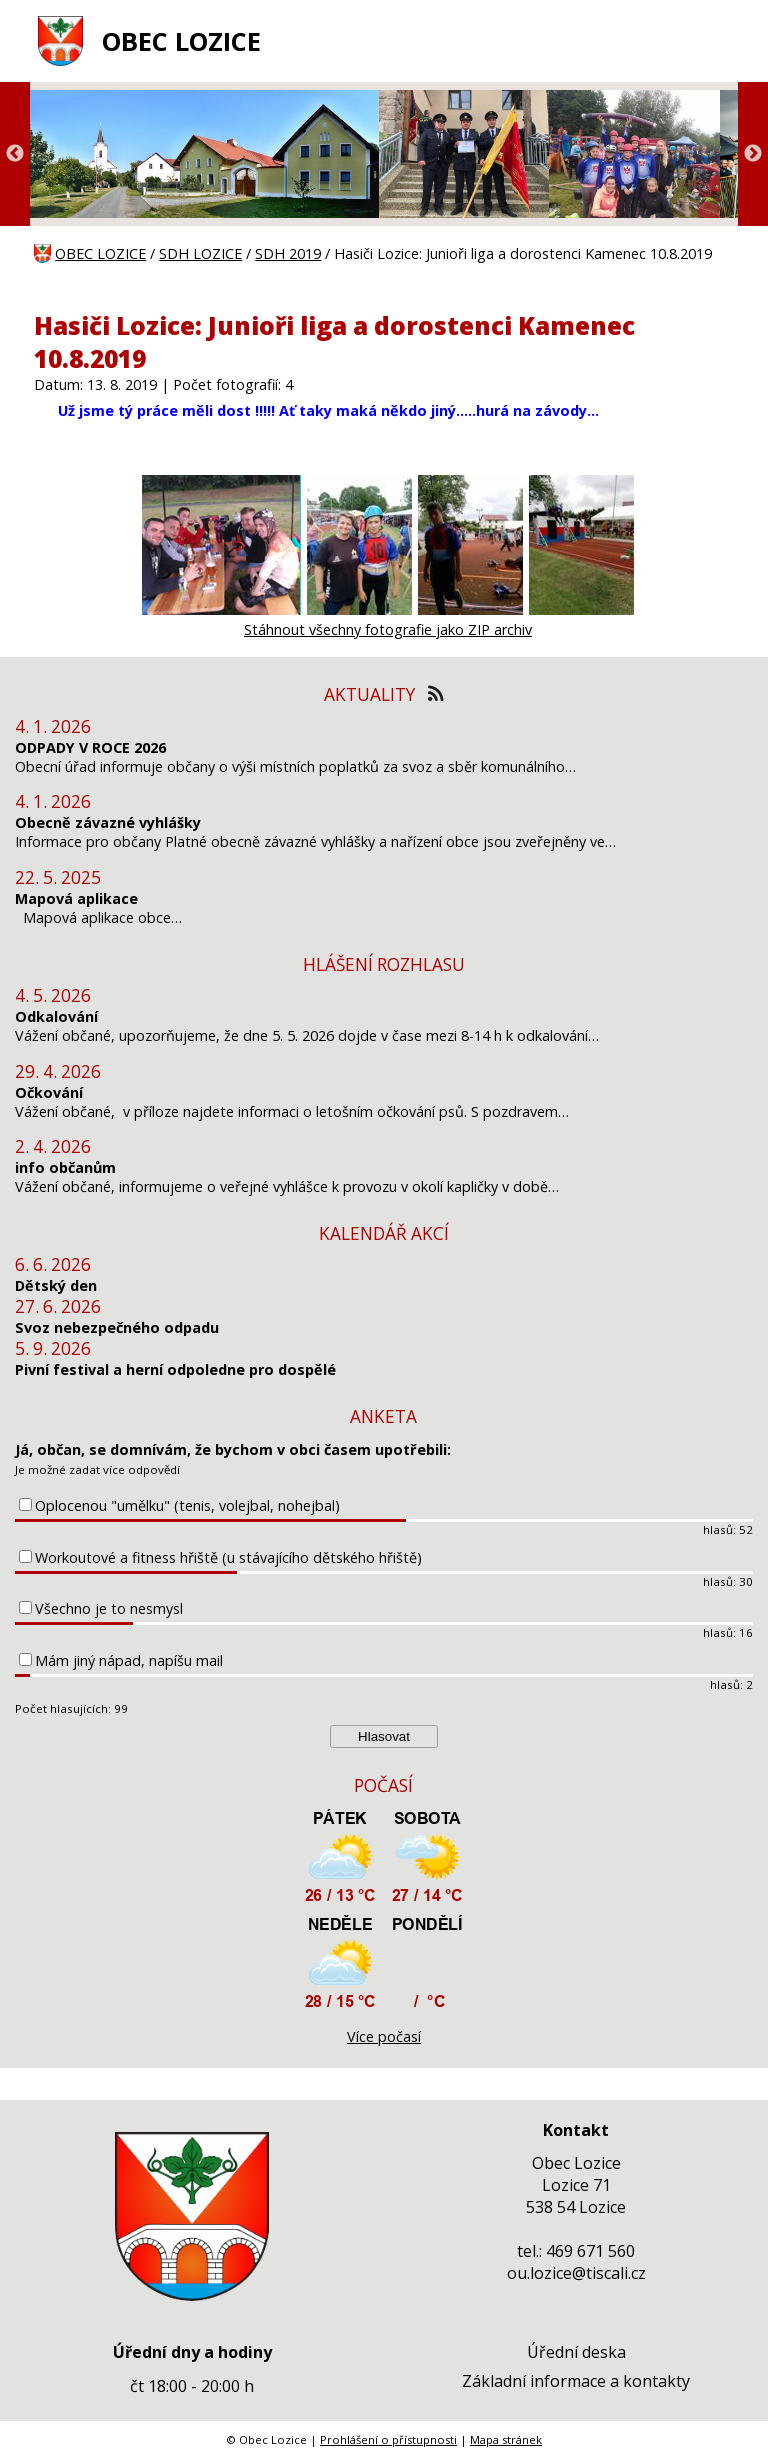  Describe the element at coordinates (576, 2381) in the screenshot. I see `Základní informace a kontakty` at that location.